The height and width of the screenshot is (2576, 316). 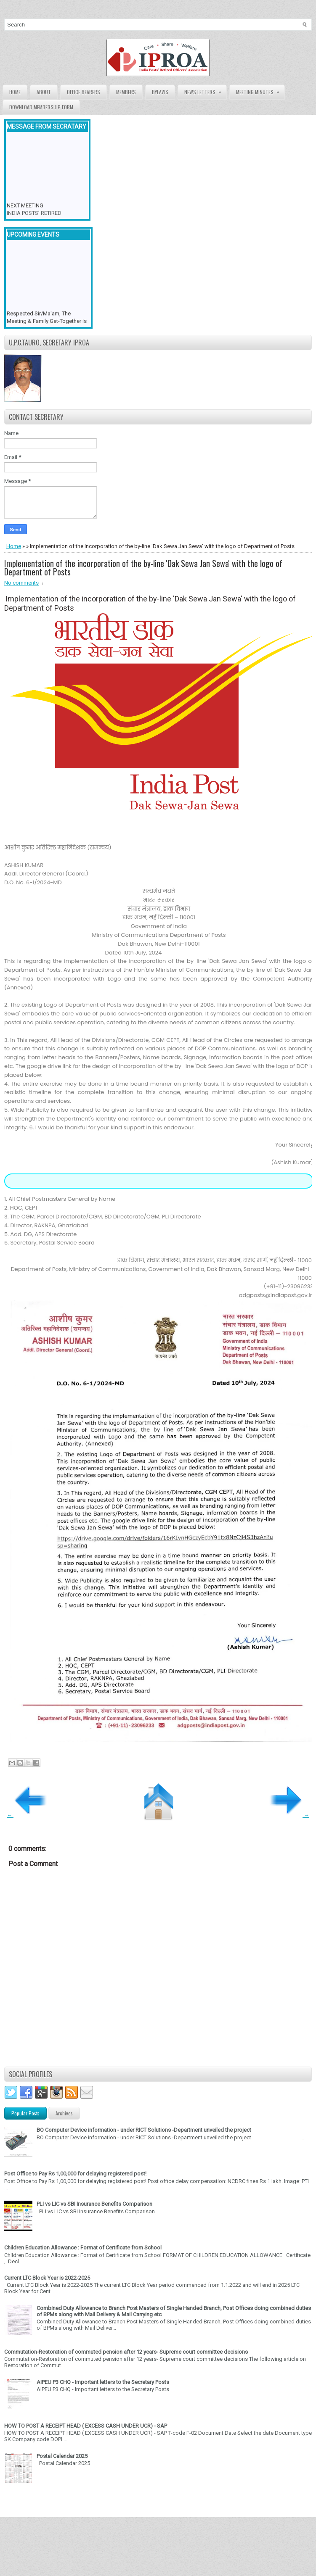 What do you see at coordinates (75, 2173) in the screenshot?
I see `Post Office to Pay Rs 1,00,000 for delaying registered post!` at bounding box center [75, 2173].